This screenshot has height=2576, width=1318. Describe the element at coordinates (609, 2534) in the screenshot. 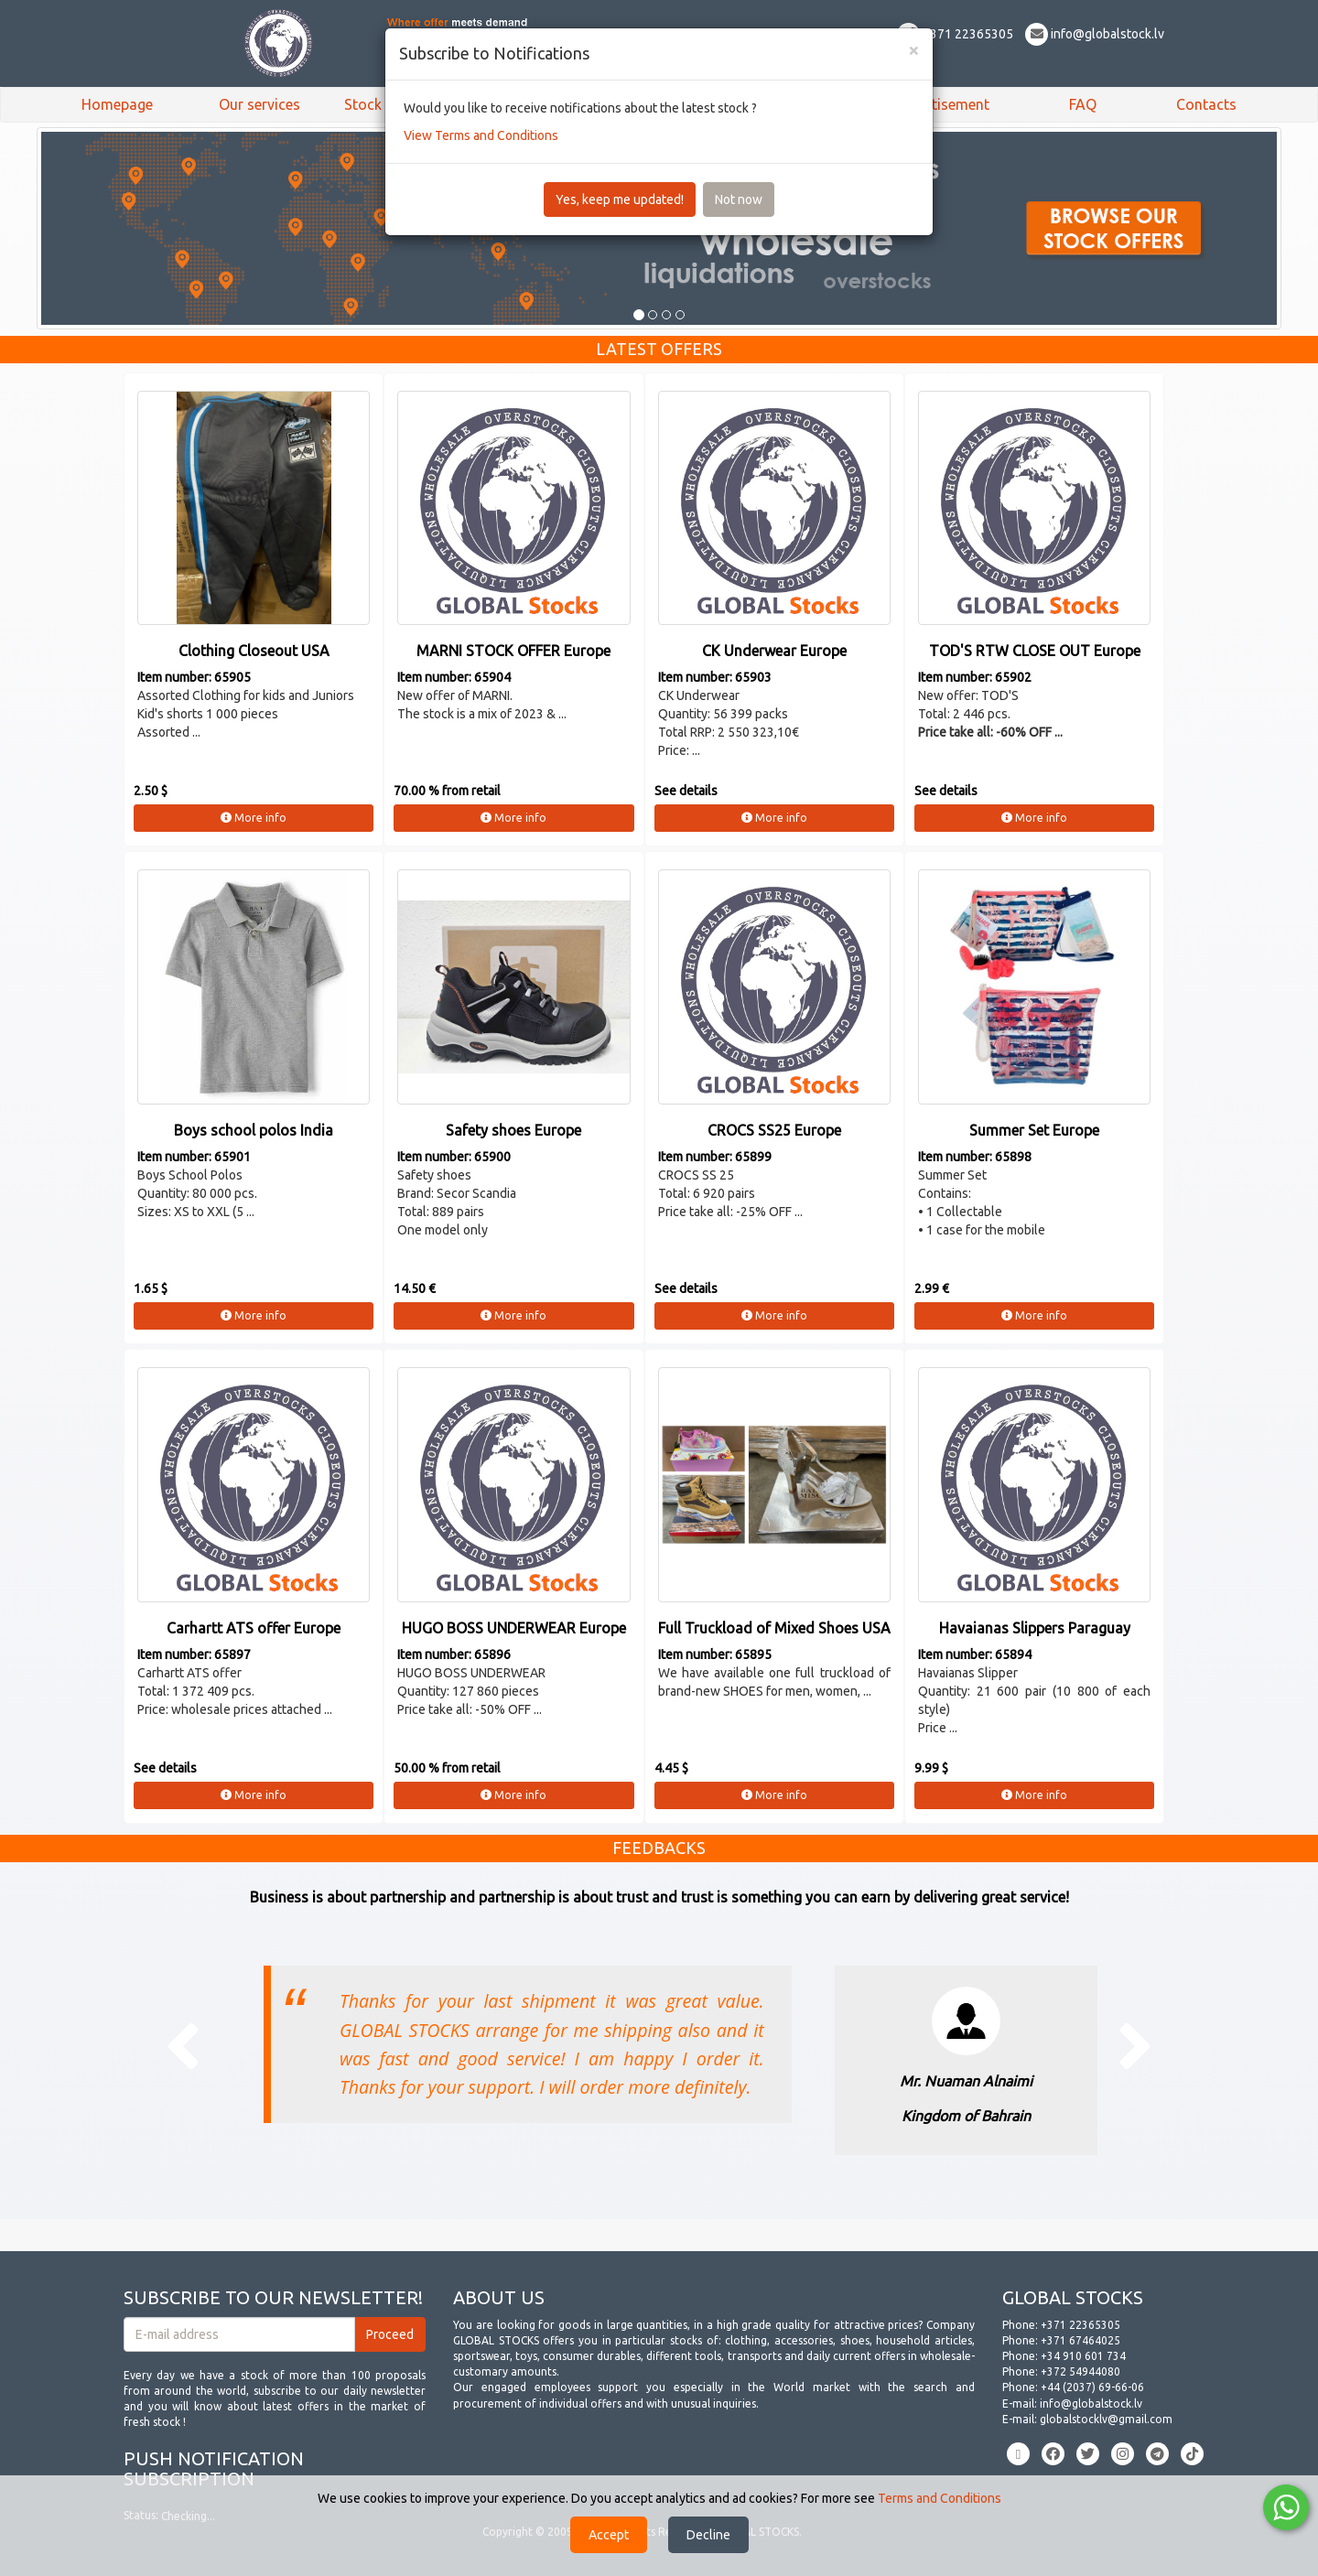

I see `Accept` at that location.